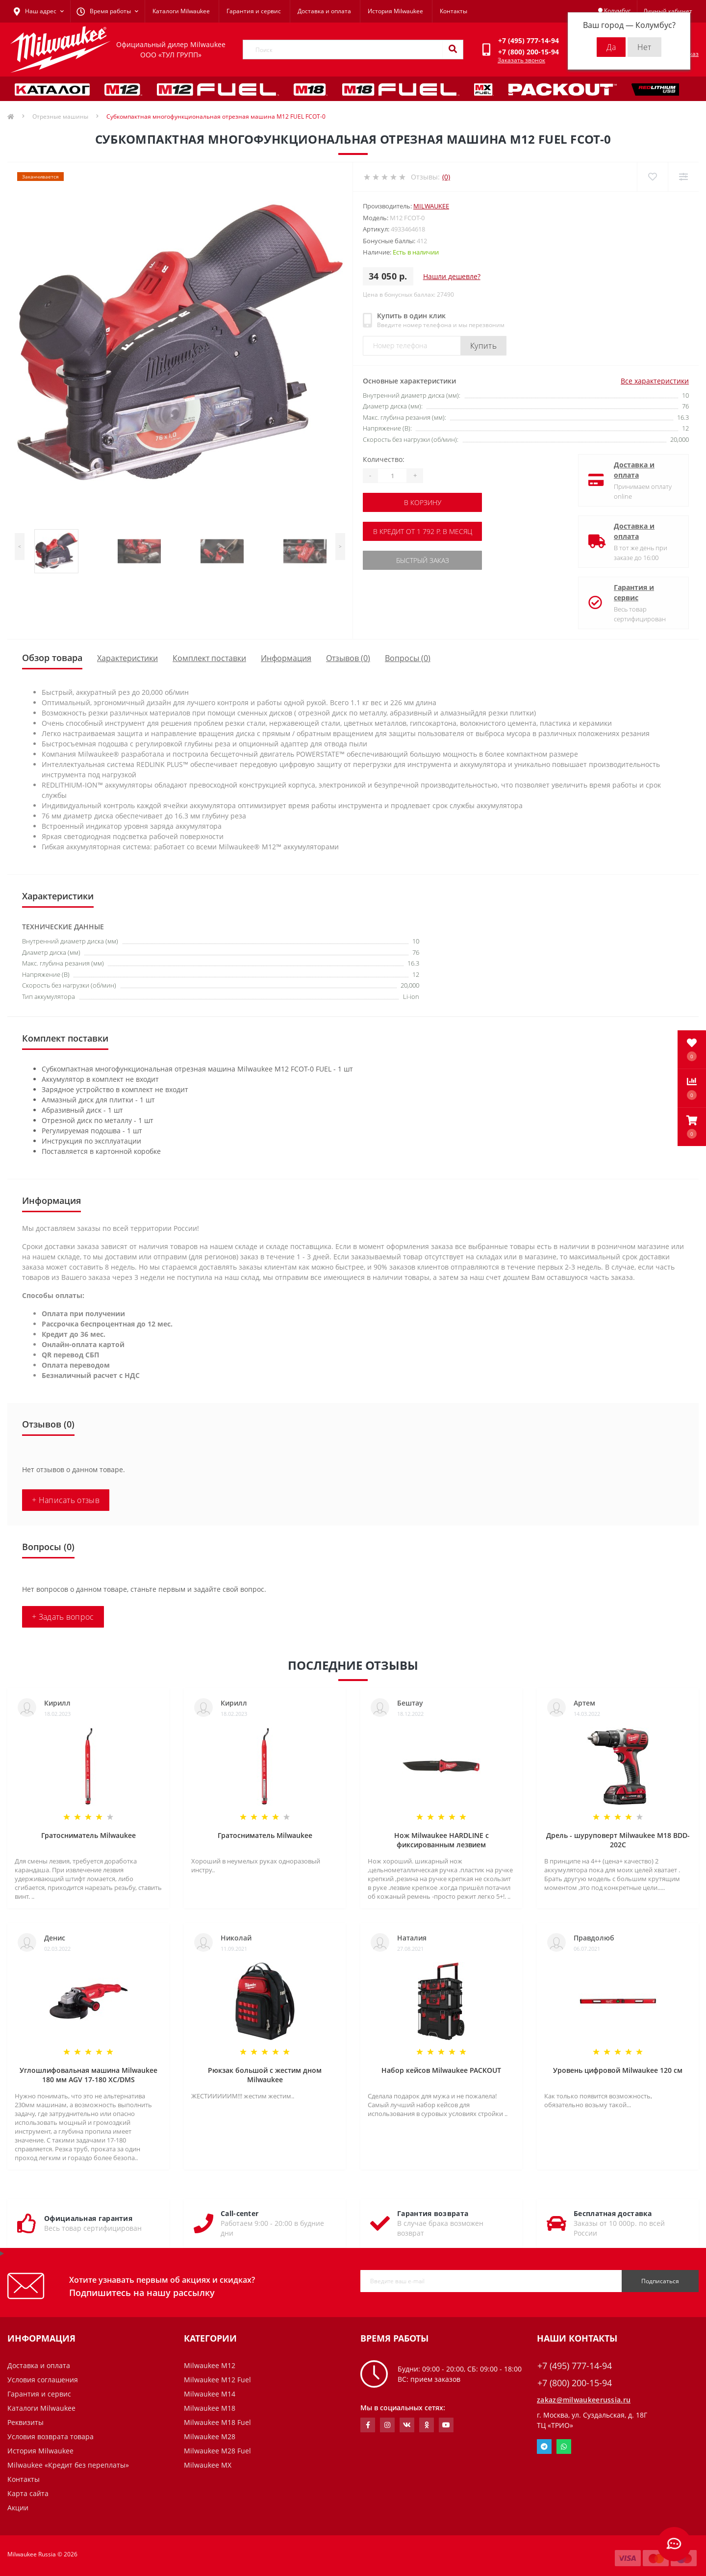 This screenshot has width=706, height=2576. Describe the element at coordinates (368, 2425) in the screenshot. I see `https://www.facebook.com/` at that location.